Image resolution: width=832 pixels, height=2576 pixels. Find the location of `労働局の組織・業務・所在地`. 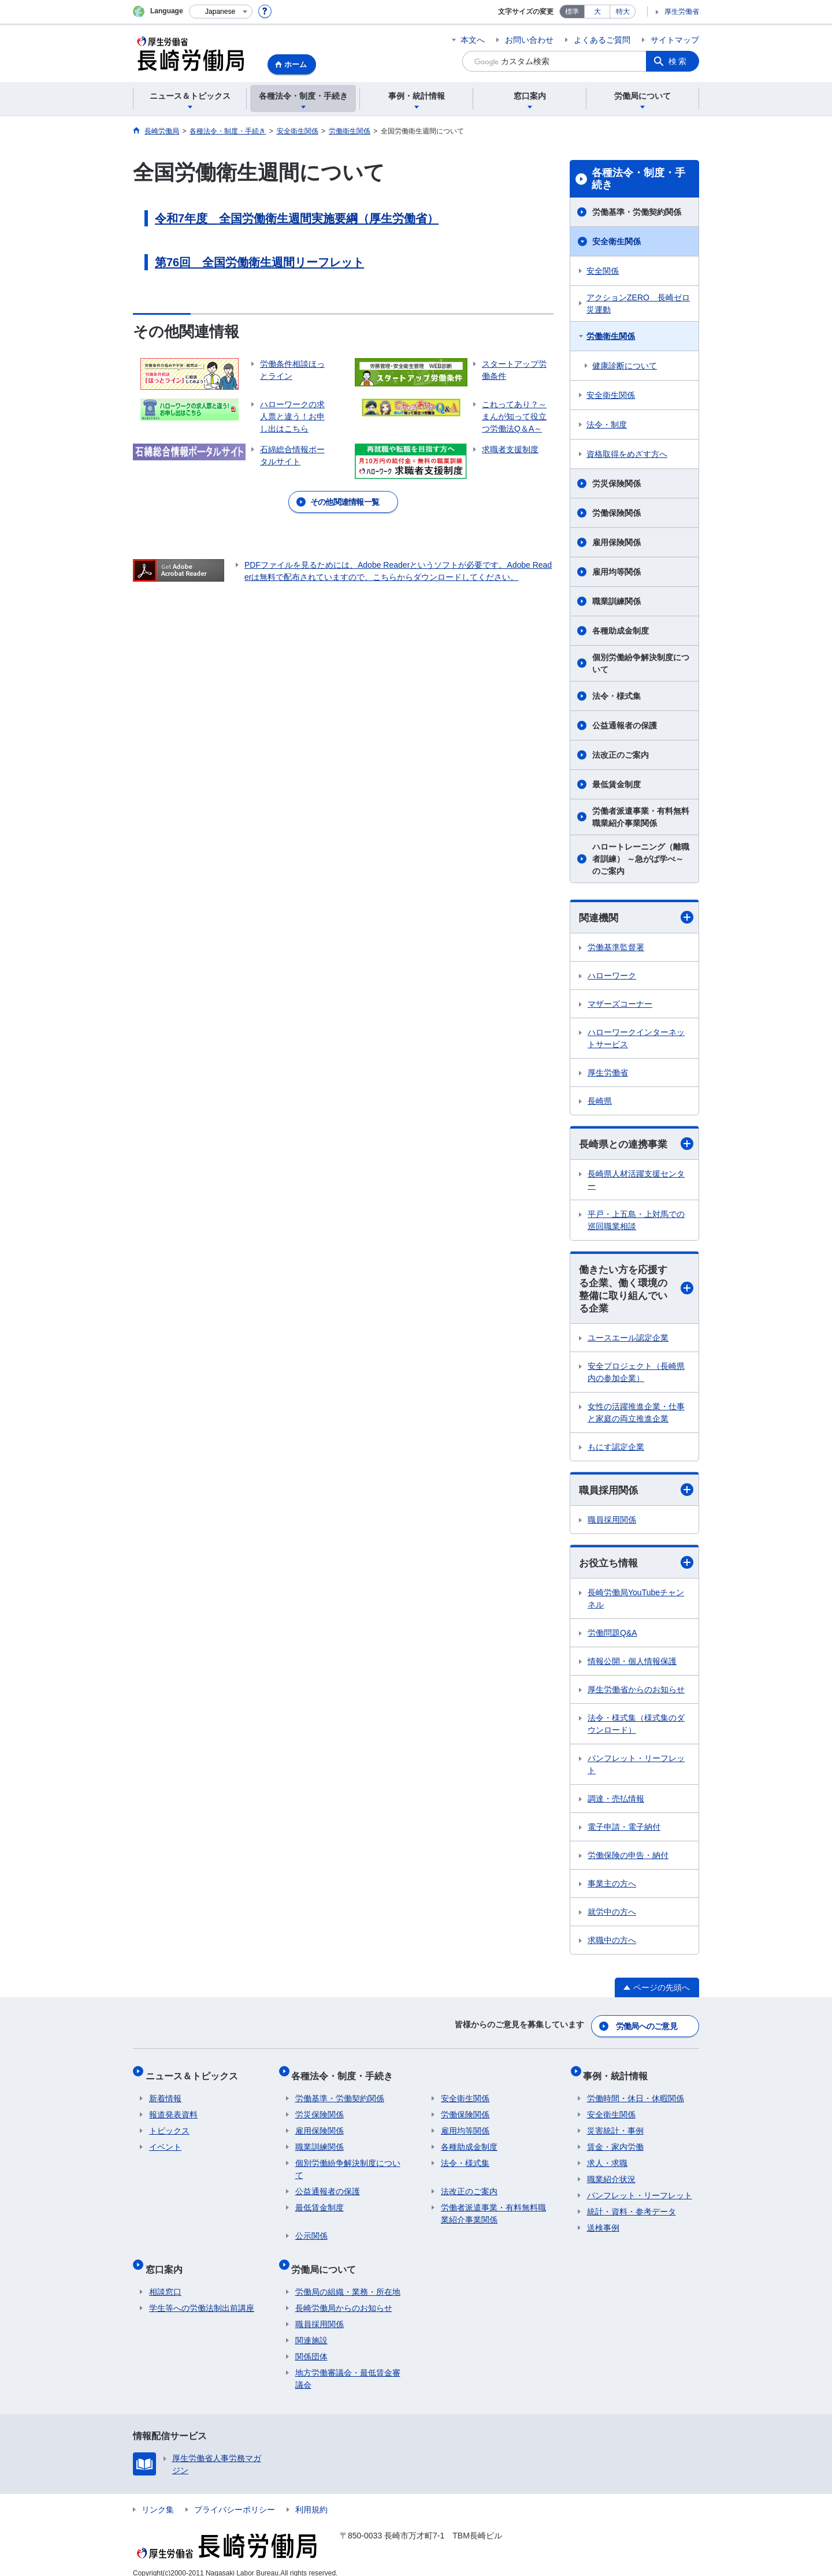

労働局の組織・業務・所在地 is located at coordinates (347, 2279).